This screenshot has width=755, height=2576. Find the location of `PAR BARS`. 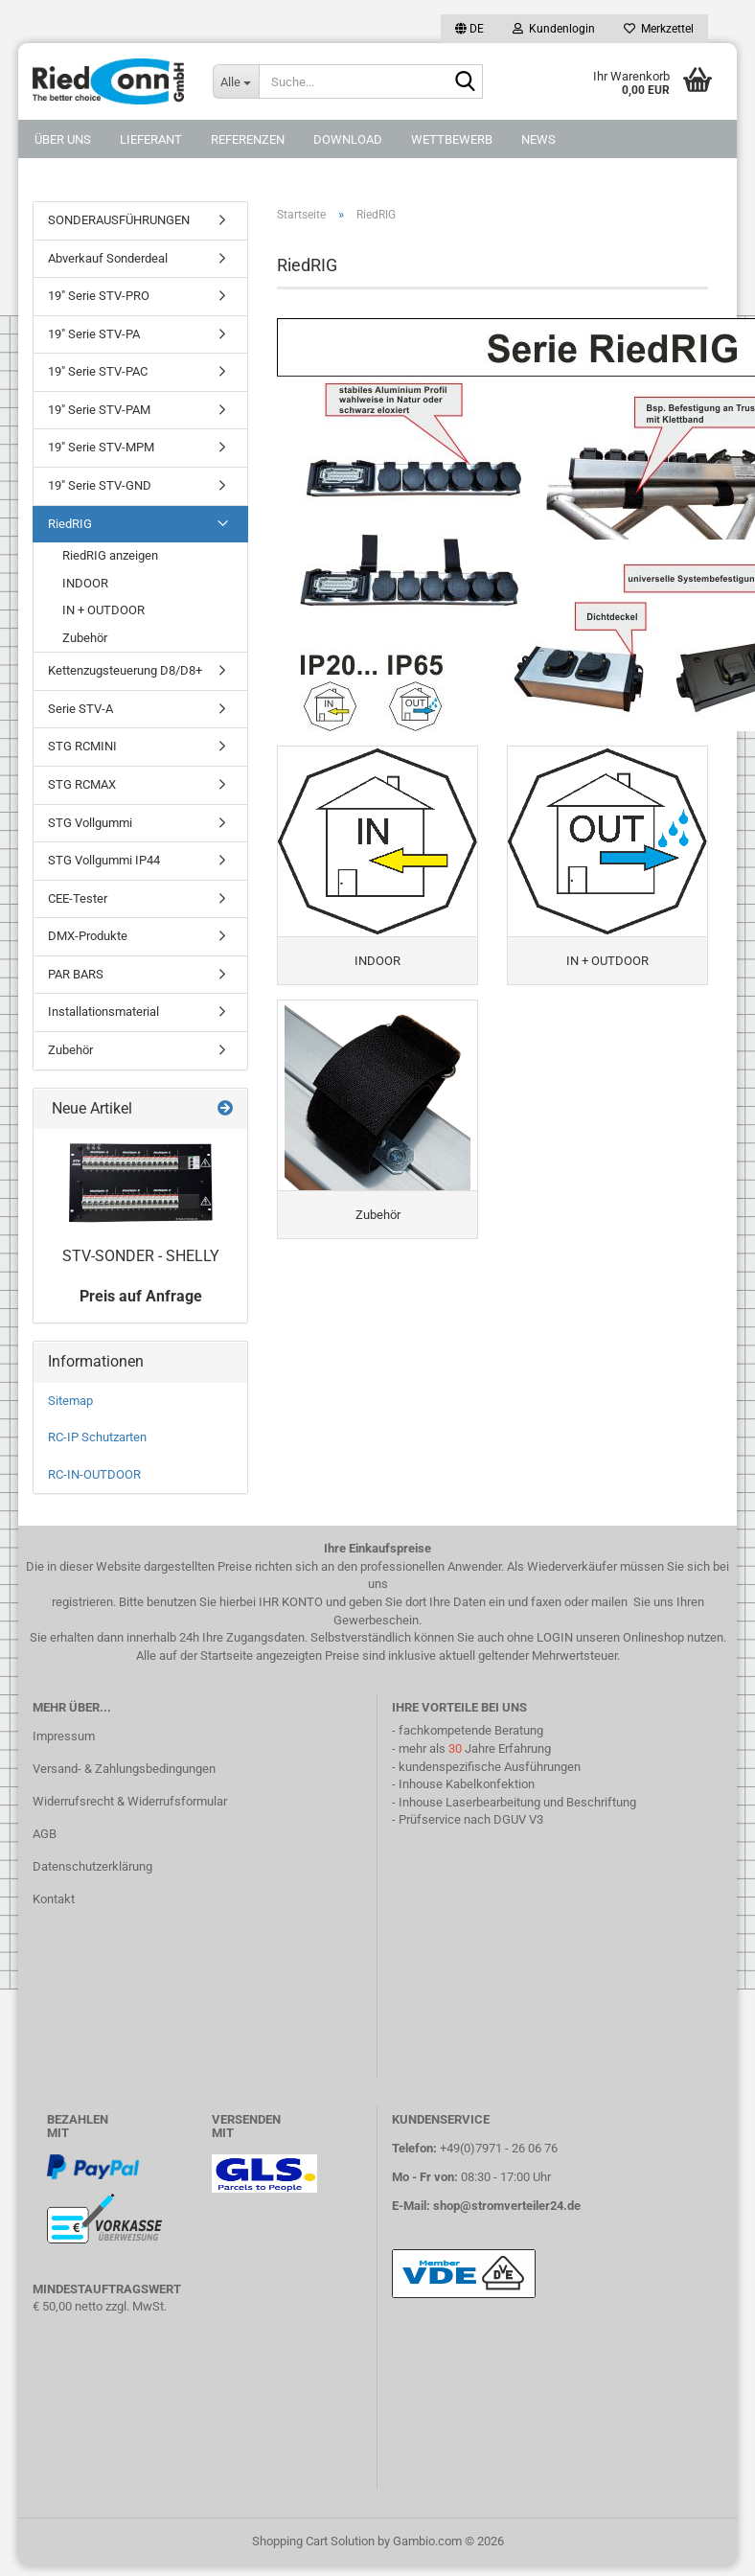

PAR BARS is located at coordinates (75, 974).